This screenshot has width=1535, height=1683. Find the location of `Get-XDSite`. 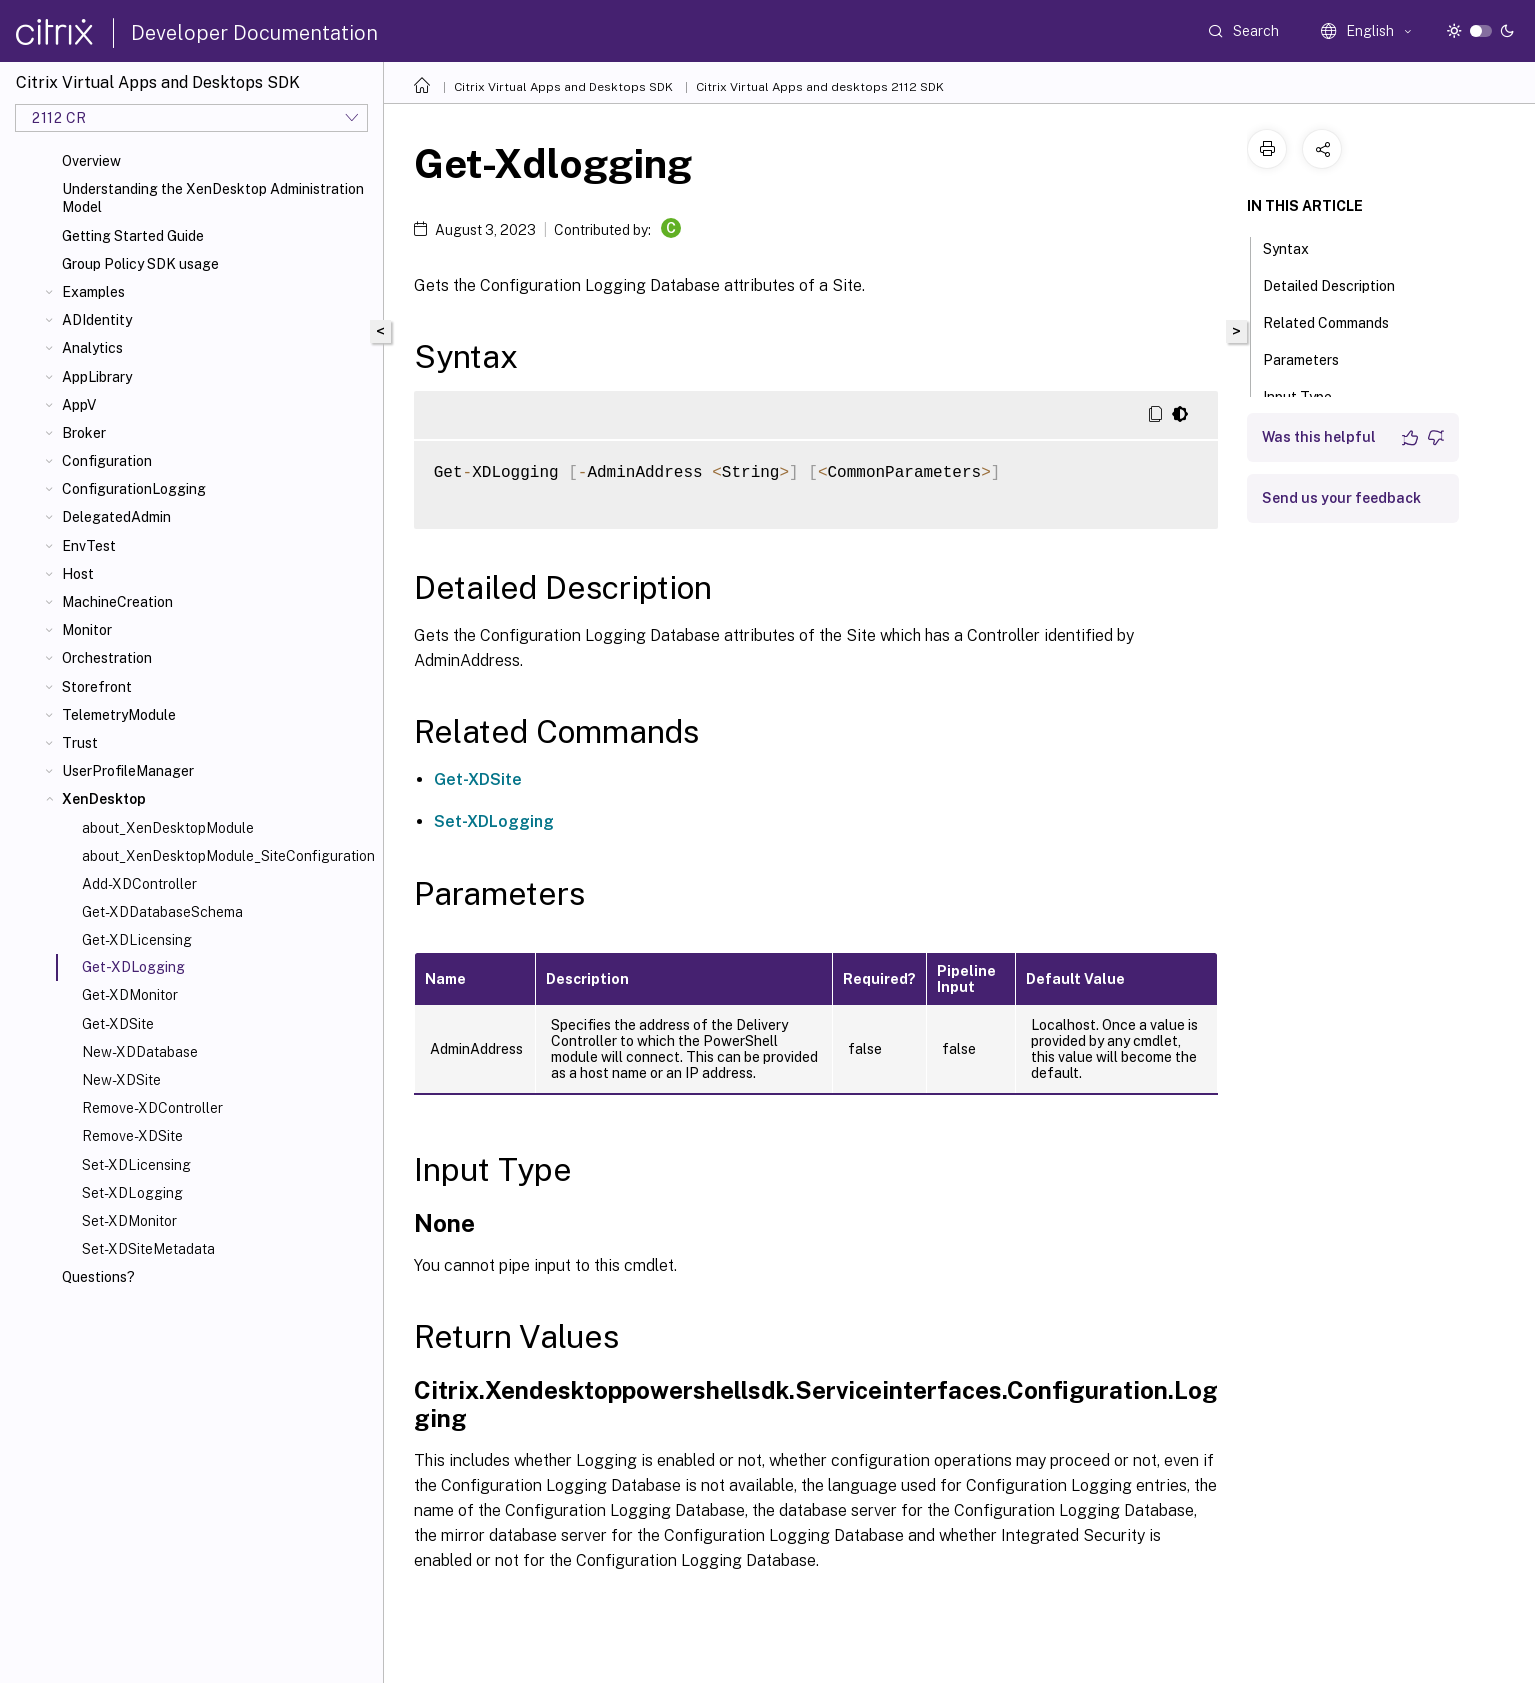

Get-XDSite is located at coordinates (118, 1024).